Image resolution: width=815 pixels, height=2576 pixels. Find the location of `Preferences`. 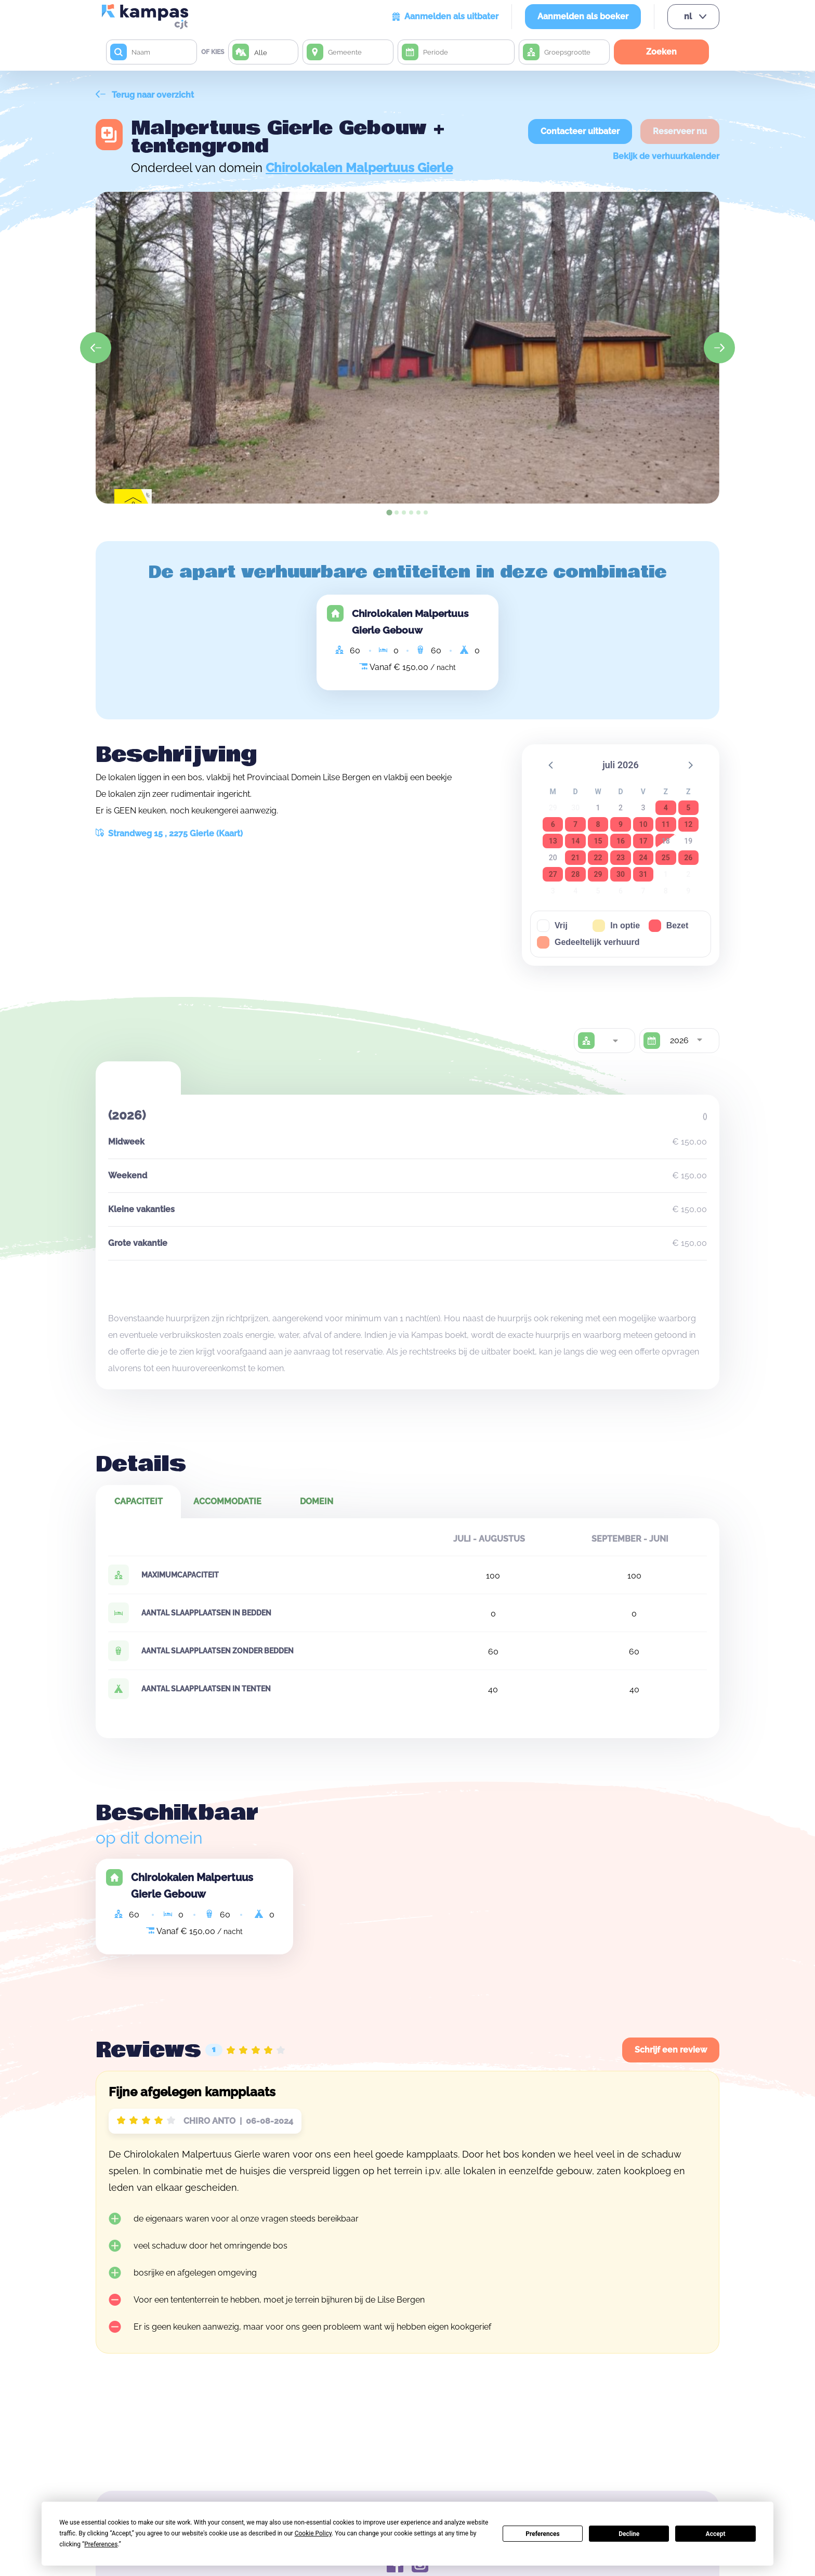

Preferences is located at coordinates (542, 2534).